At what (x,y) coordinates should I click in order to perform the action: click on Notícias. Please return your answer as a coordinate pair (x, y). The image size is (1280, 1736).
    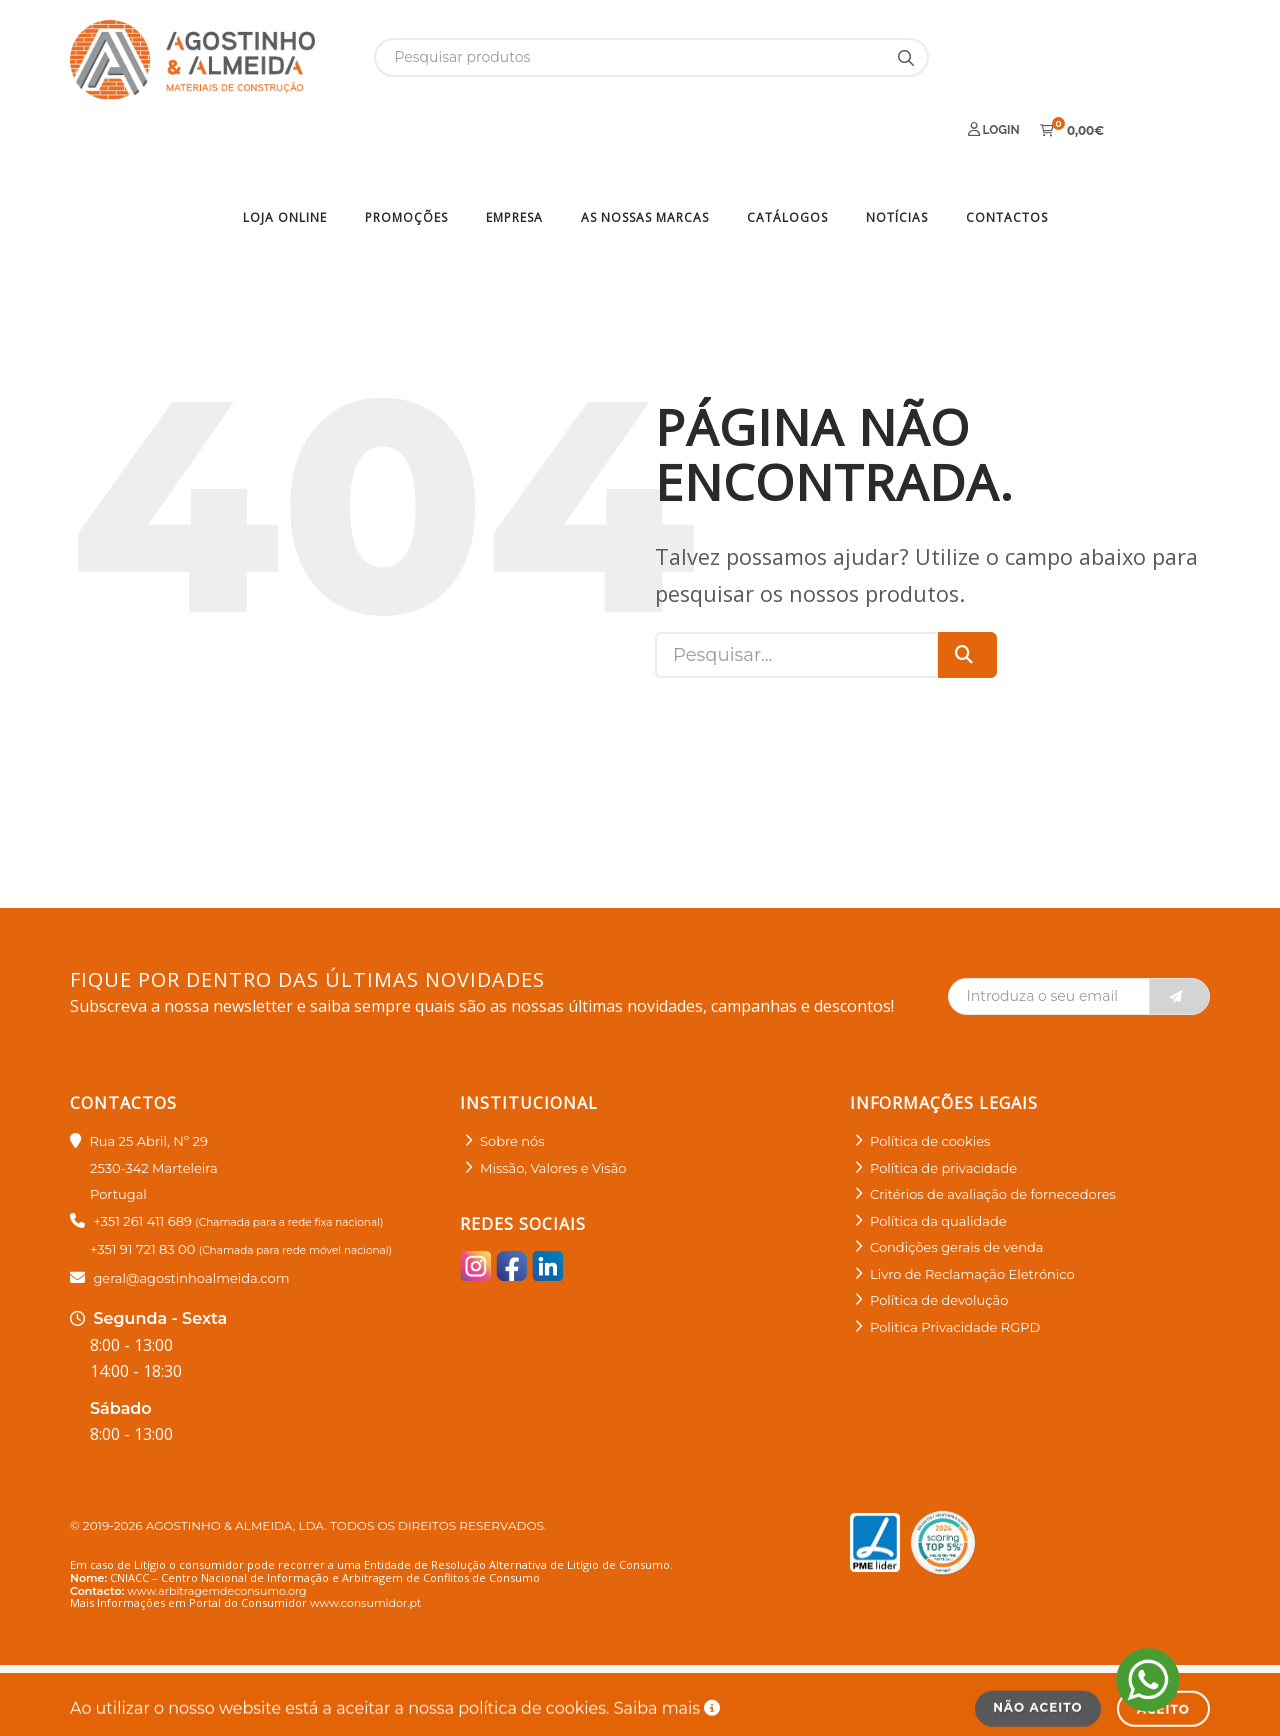
    Looking at the image, I should click on (897, 148).